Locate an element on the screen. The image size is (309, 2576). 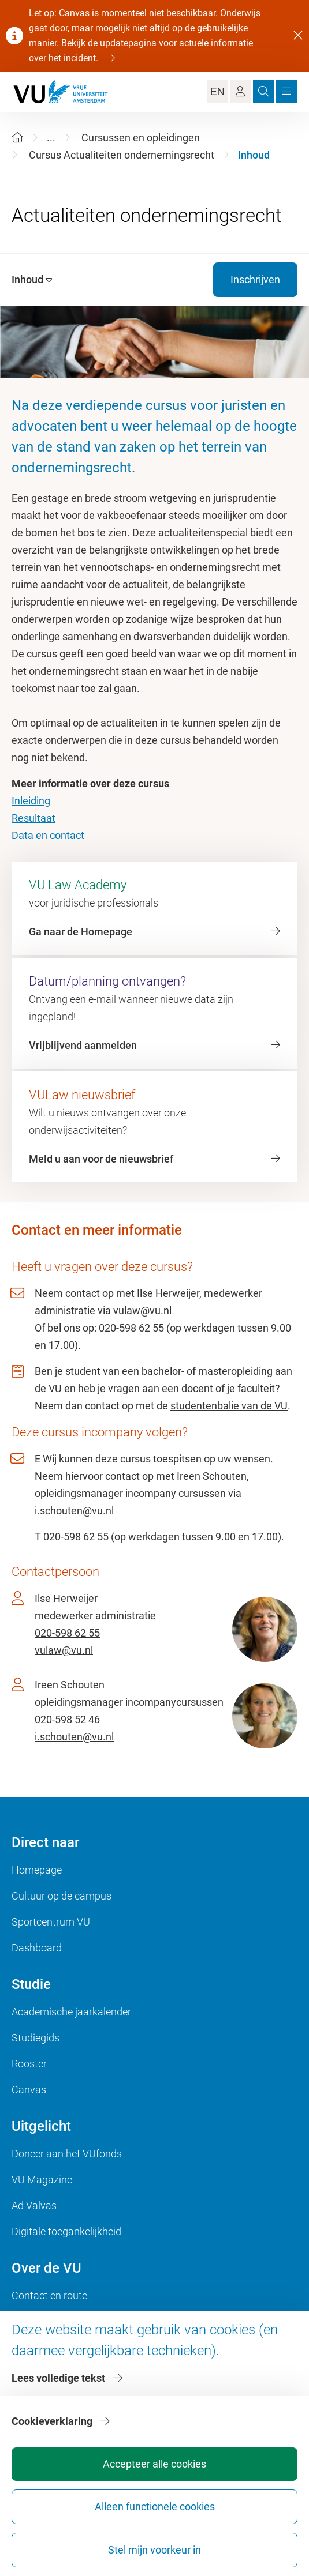
Homepage is located at coordinates (37, 1870).